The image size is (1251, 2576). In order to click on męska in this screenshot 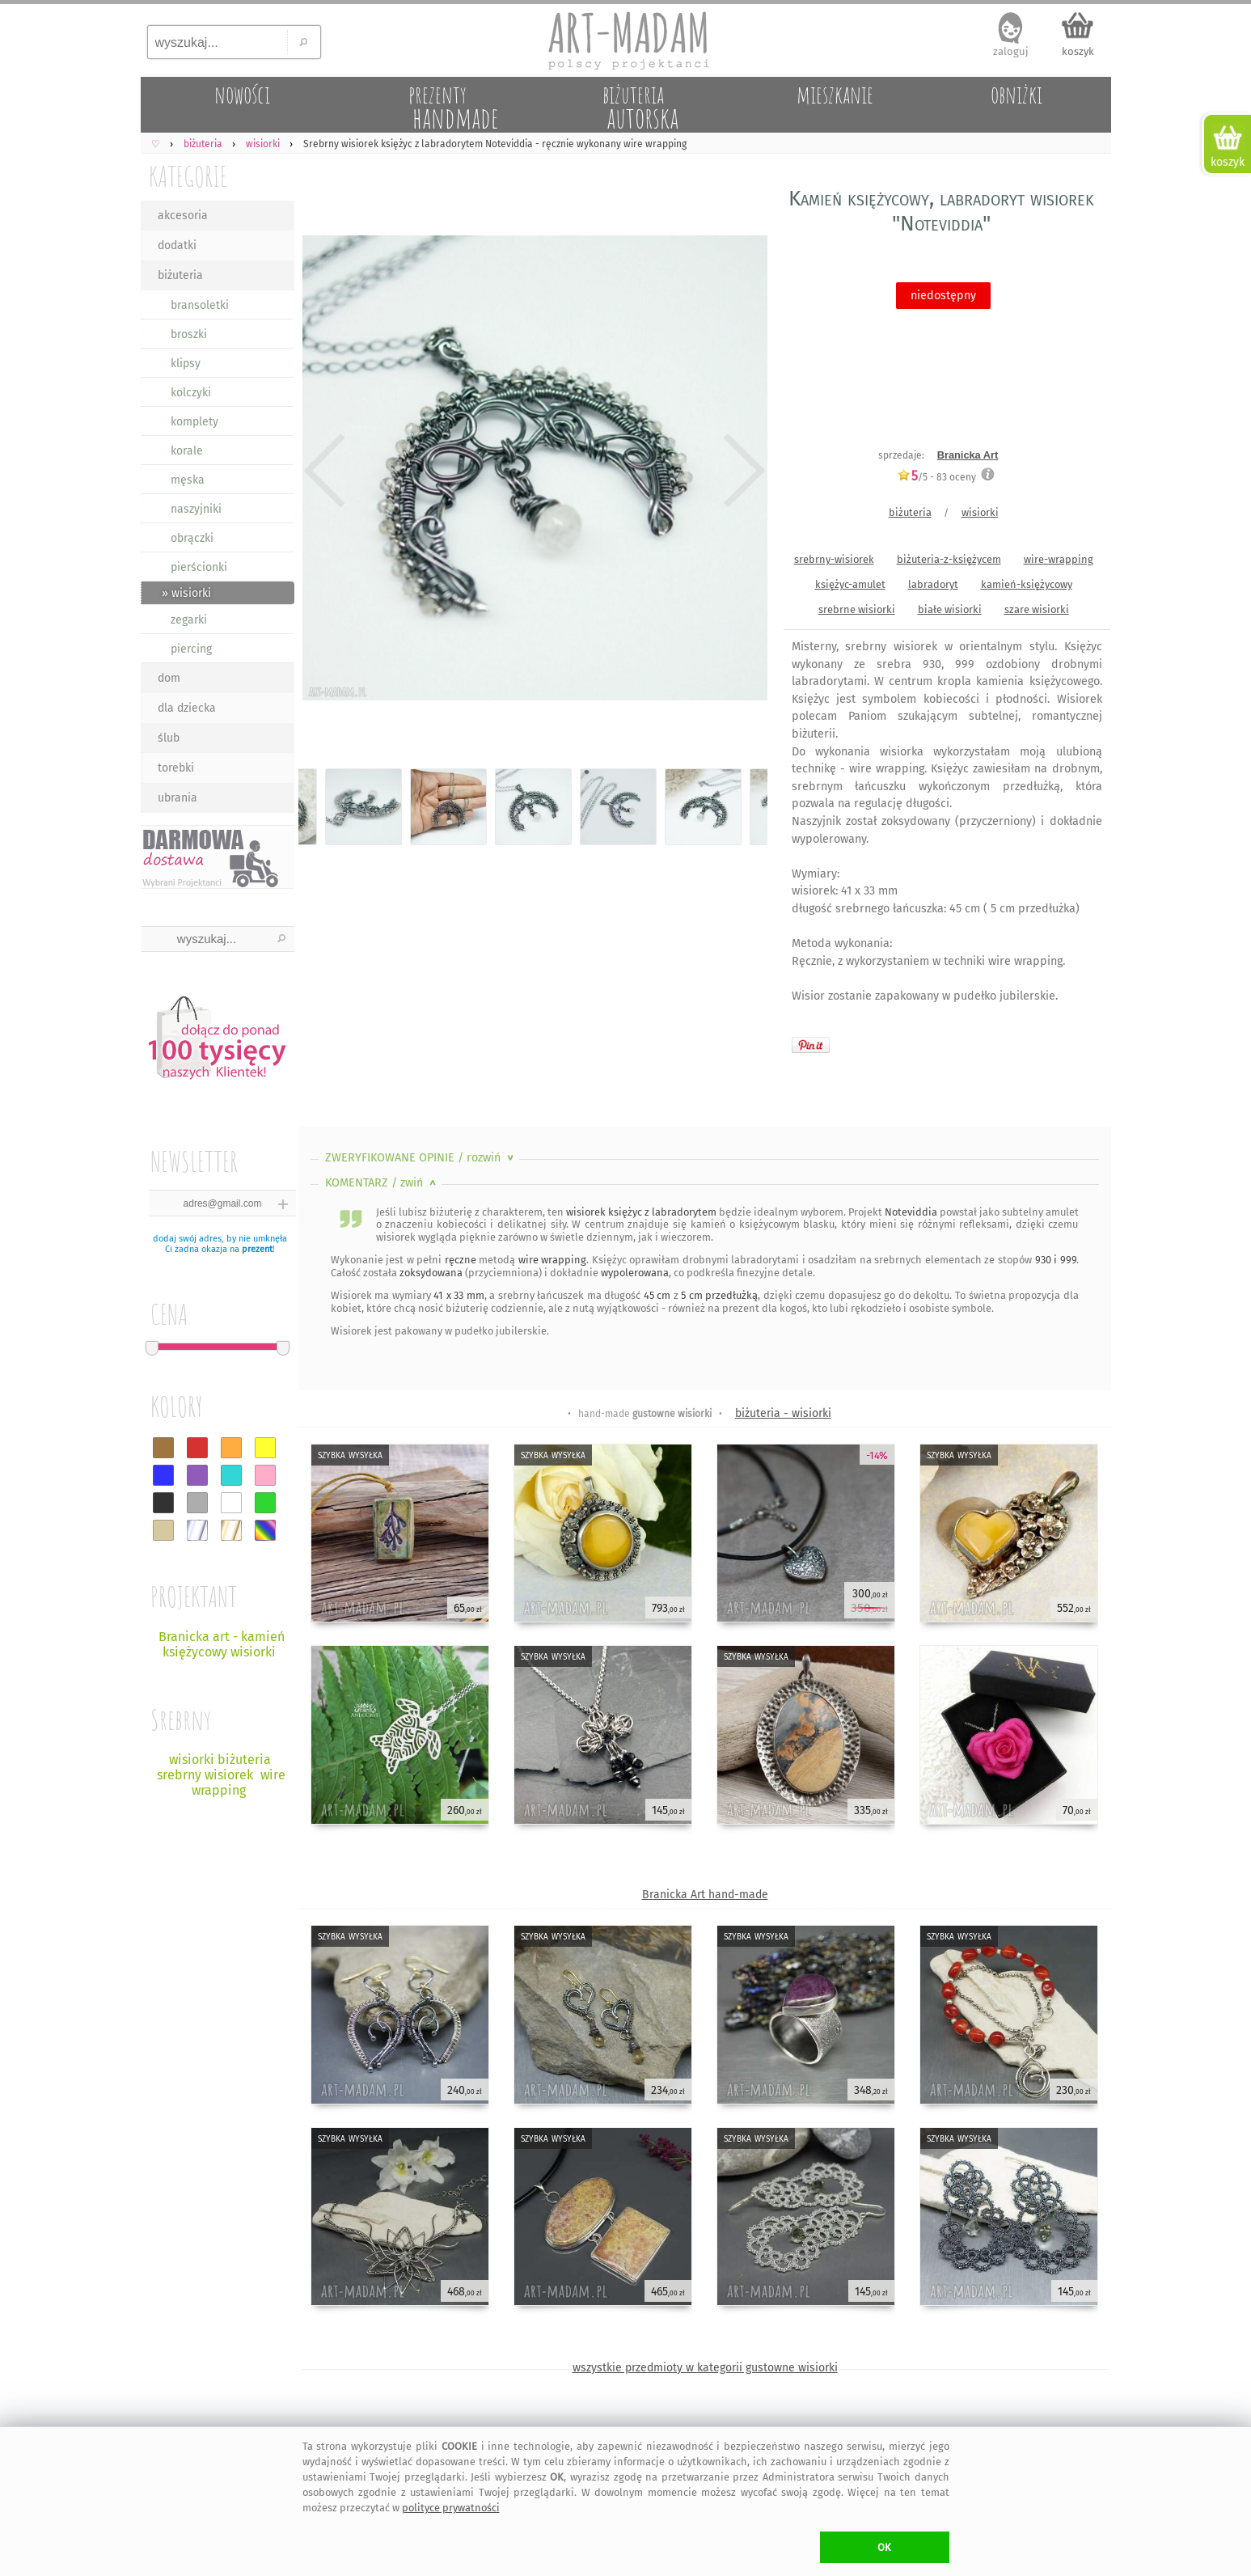, I will do `click(188, 480)`.